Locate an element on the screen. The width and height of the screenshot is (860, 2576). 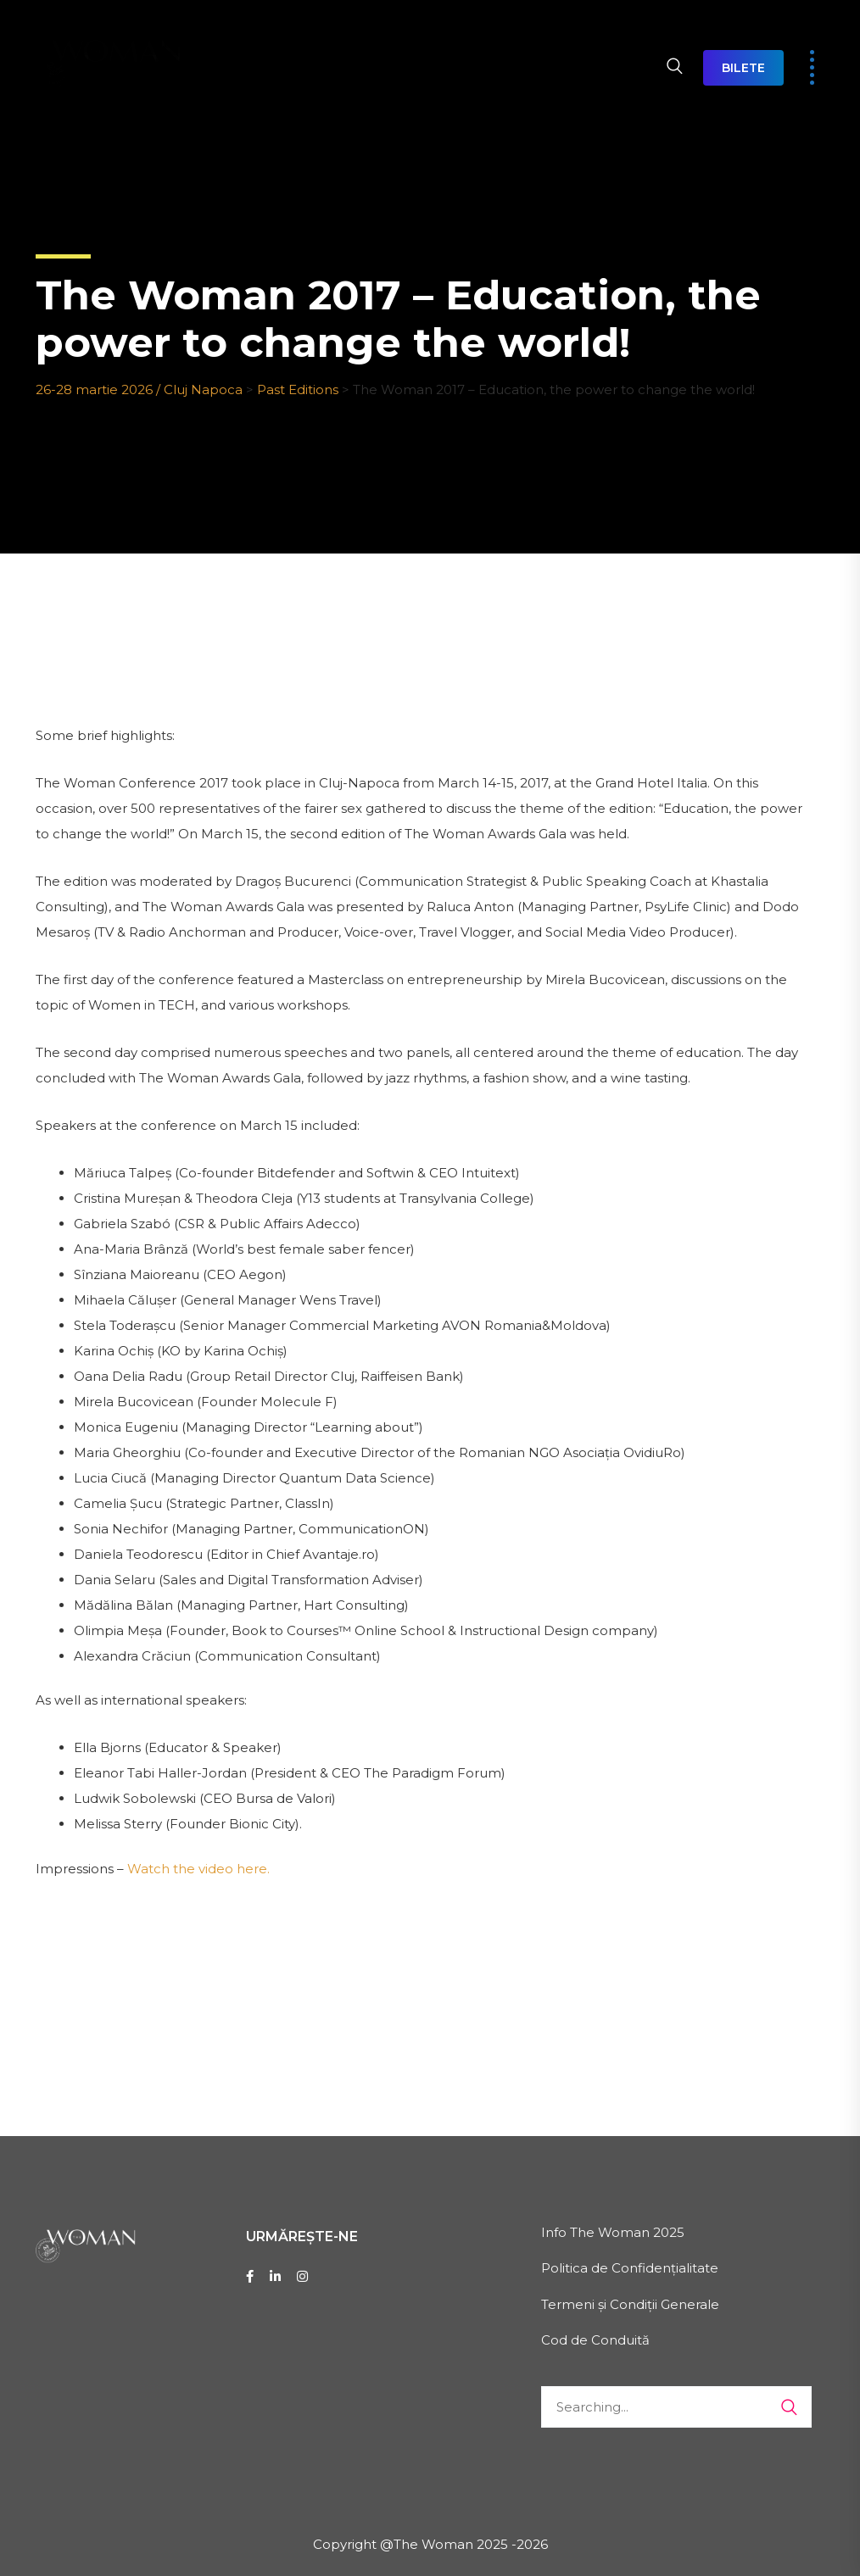
Info The Woman 2025 is located at coordinates (612, 2232).